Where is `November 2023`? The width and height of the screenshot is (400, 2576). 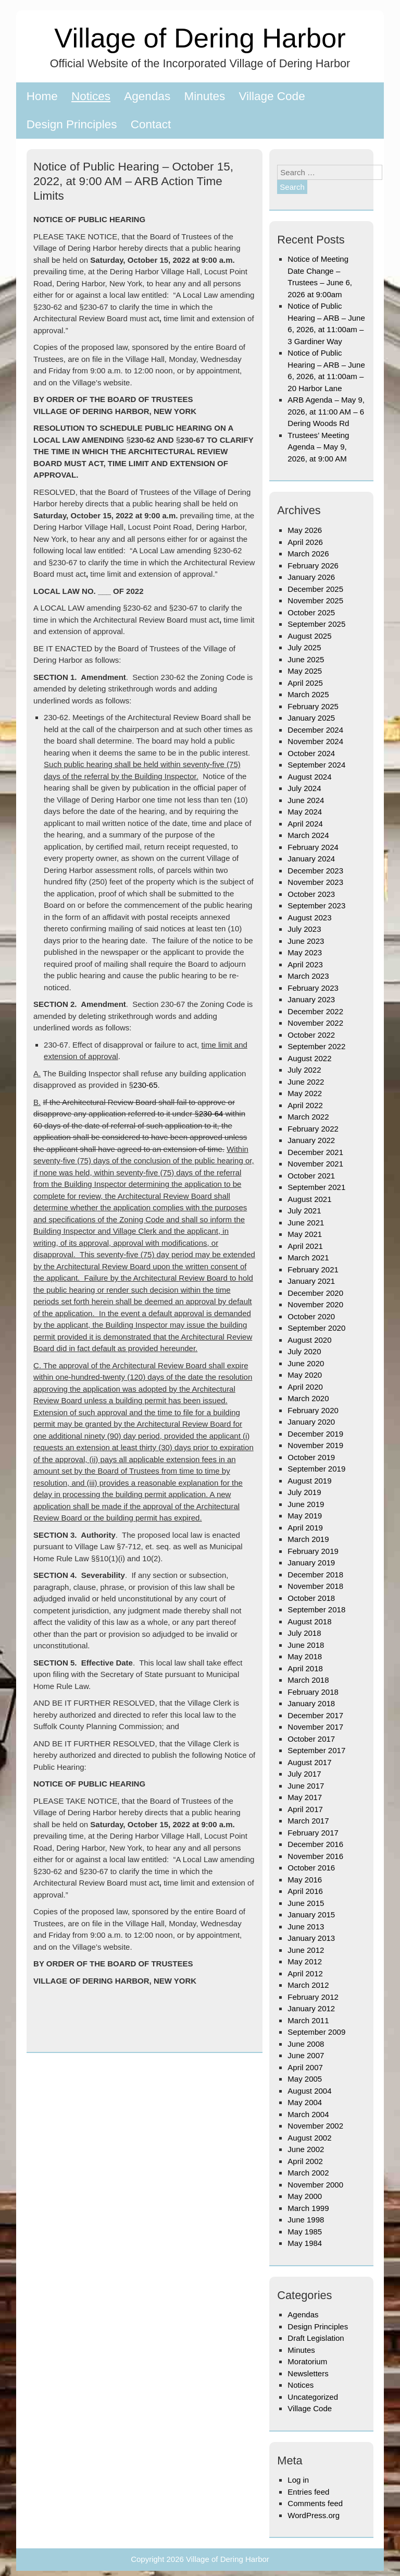 November 2023 is located at coordinates (315, 882).